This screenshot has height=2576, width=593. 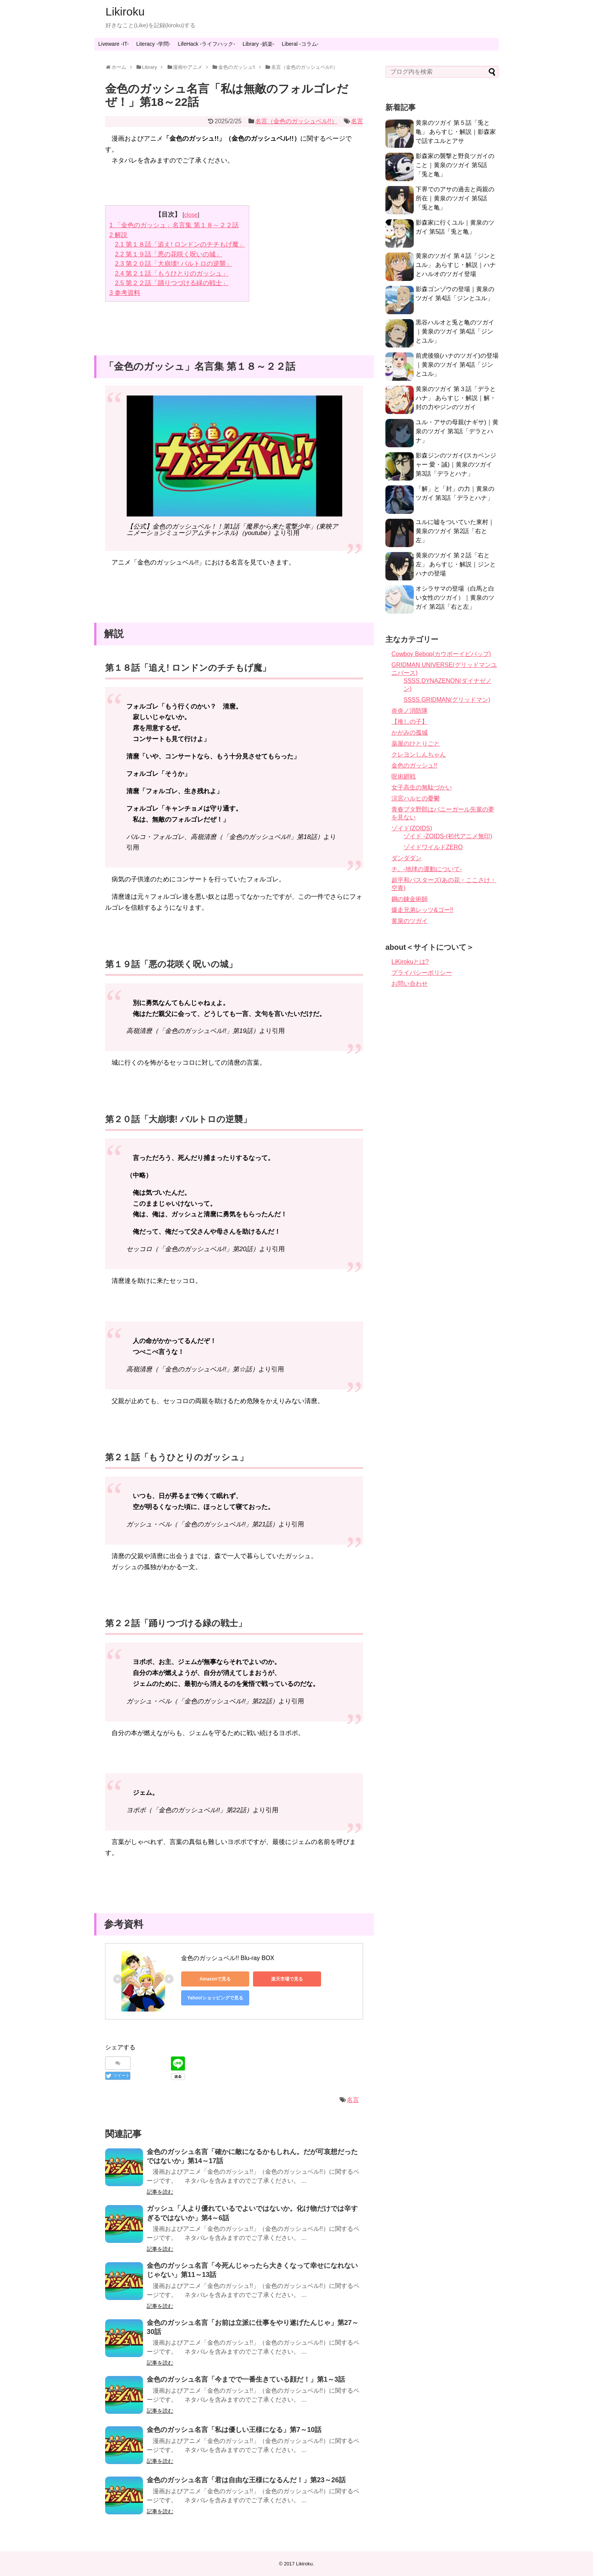 I want to click on ゾイド(ZOIDS), so click(x=411, y=828).